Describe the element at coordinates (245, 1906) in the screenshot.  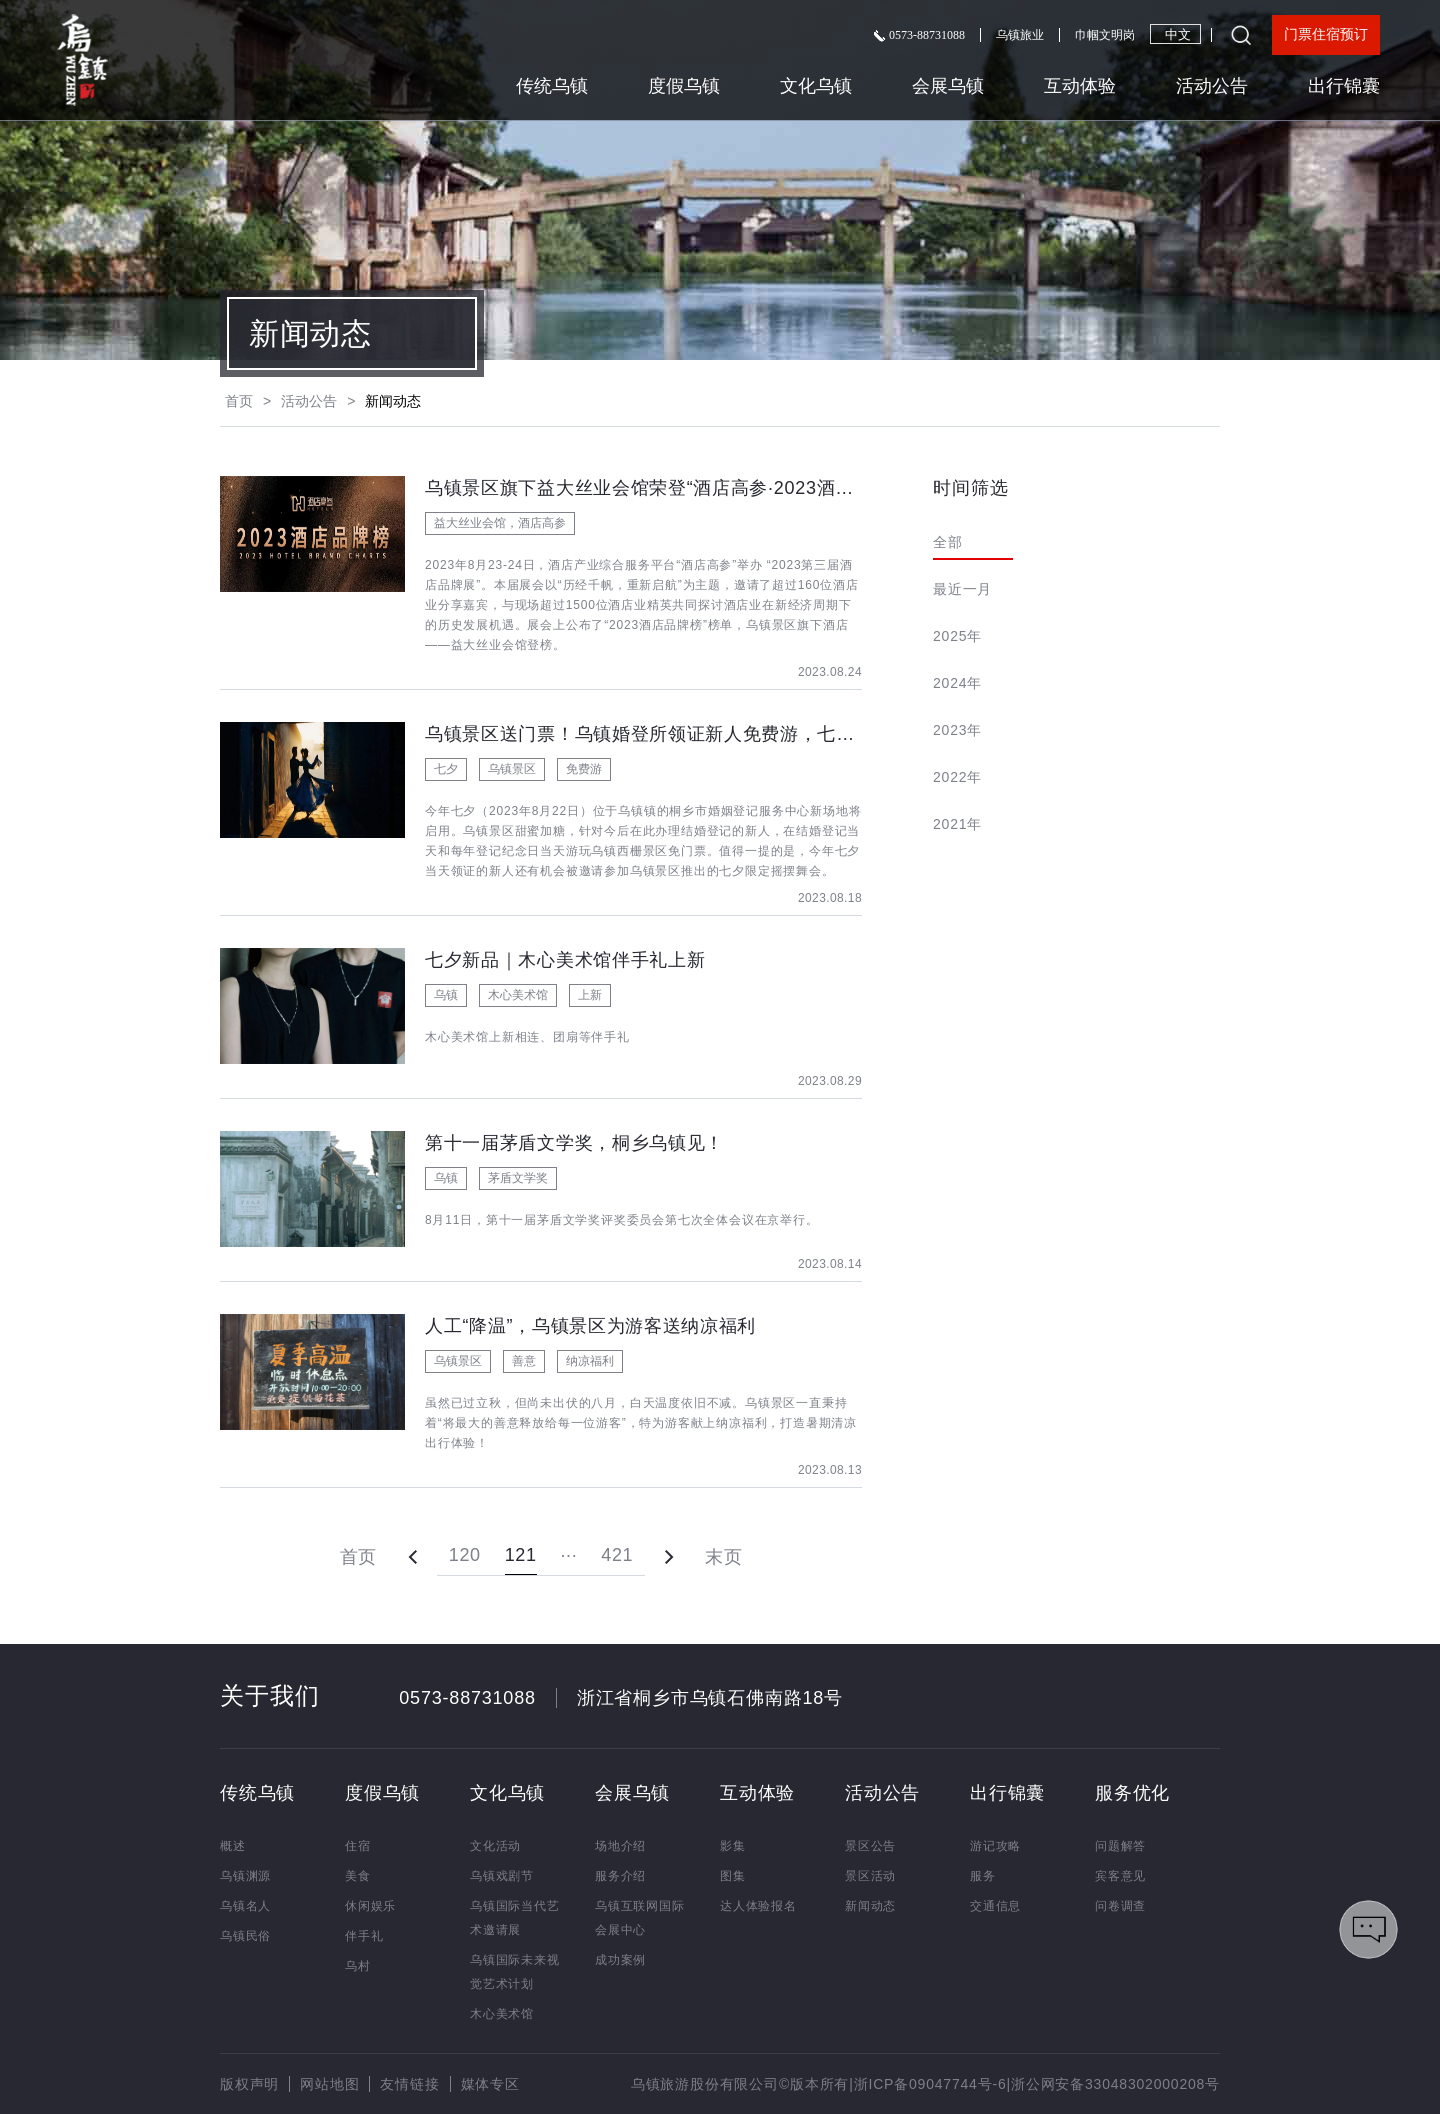
I see `乌镇名人` at that location.